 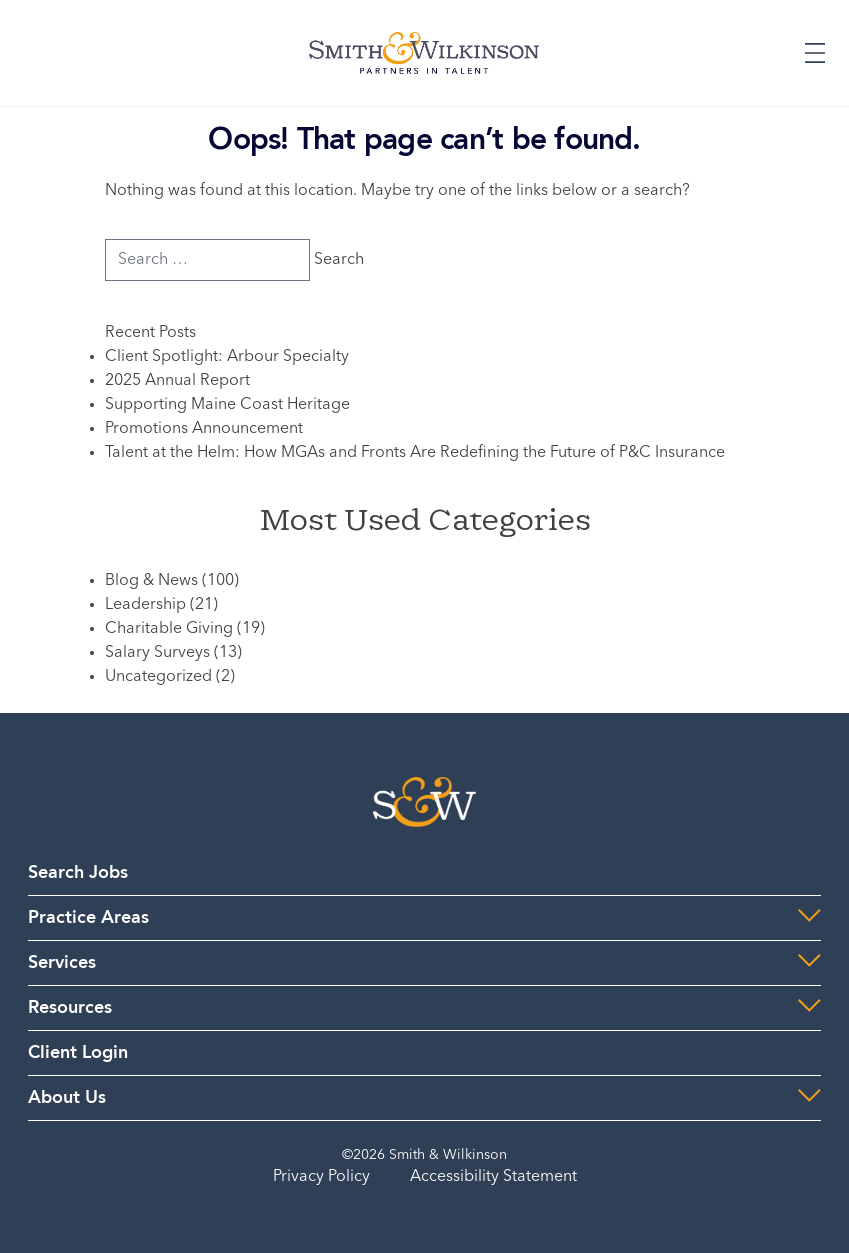 I want to click on Blog & News, so click(x=151, y=581).